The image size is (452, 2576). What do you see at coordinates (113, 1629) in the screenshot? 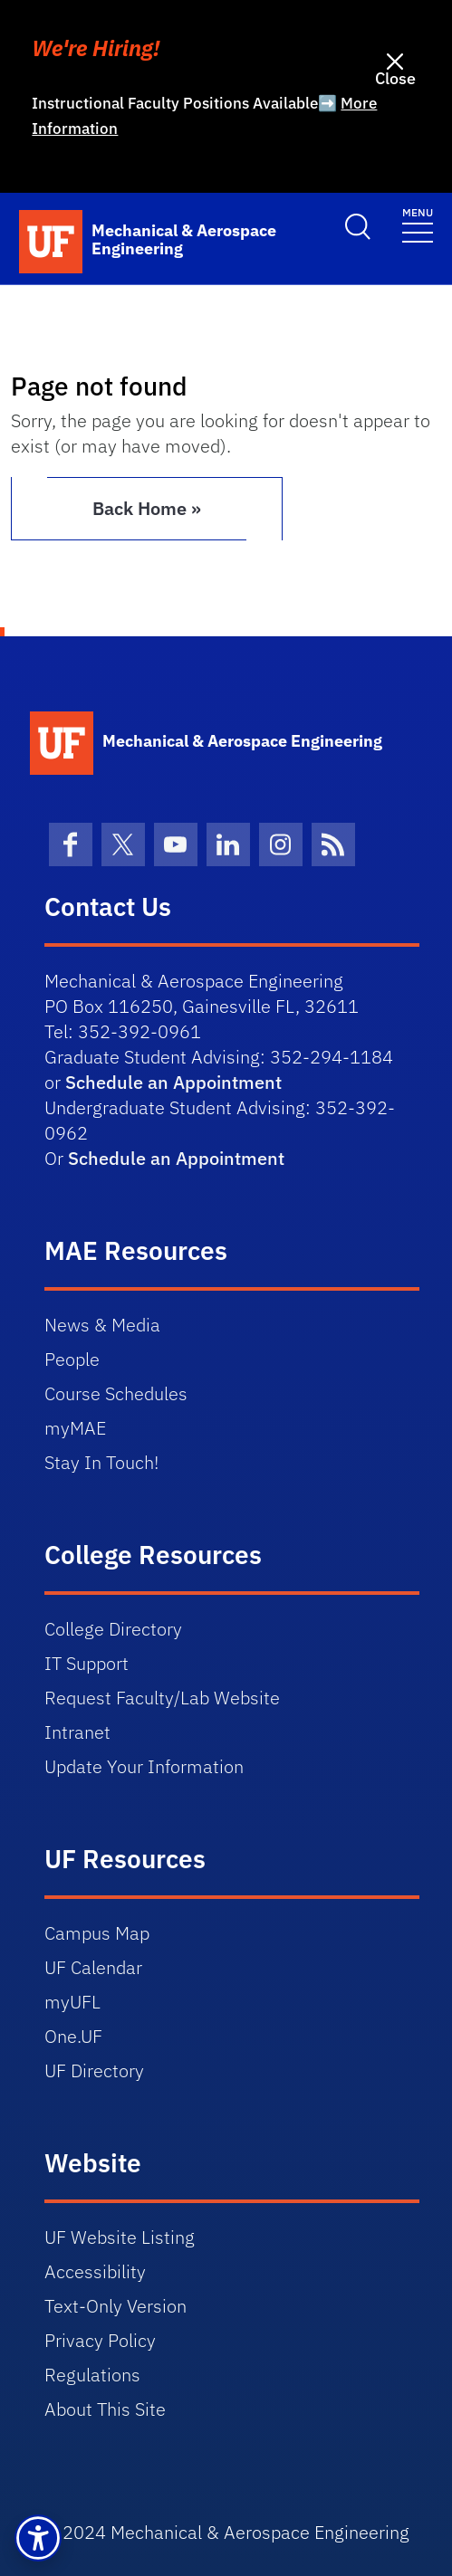
I see `College Directory` at bounding box center [113, 1629].